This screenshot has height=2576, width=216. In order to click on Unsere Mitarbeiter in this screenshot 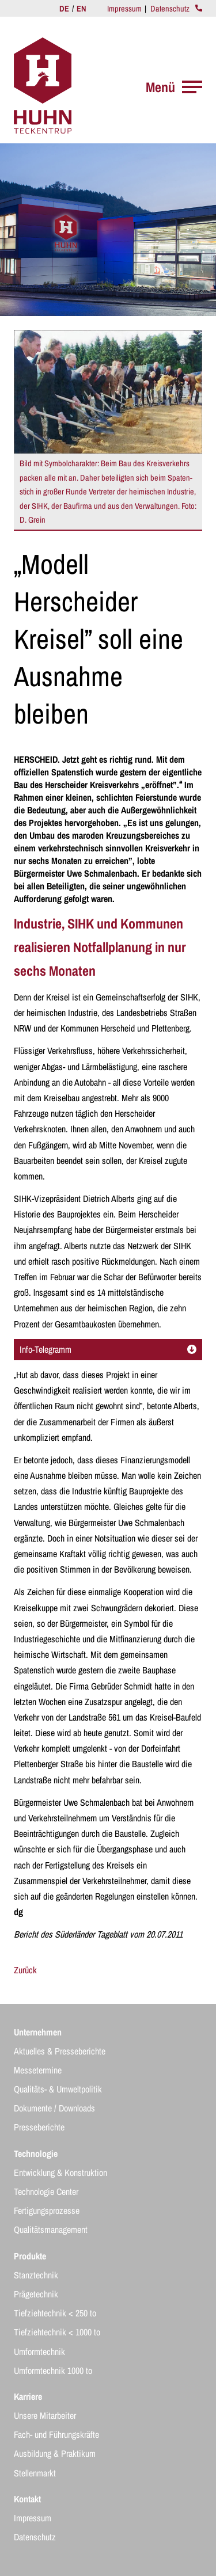, I will do `click(45, 2415)`.